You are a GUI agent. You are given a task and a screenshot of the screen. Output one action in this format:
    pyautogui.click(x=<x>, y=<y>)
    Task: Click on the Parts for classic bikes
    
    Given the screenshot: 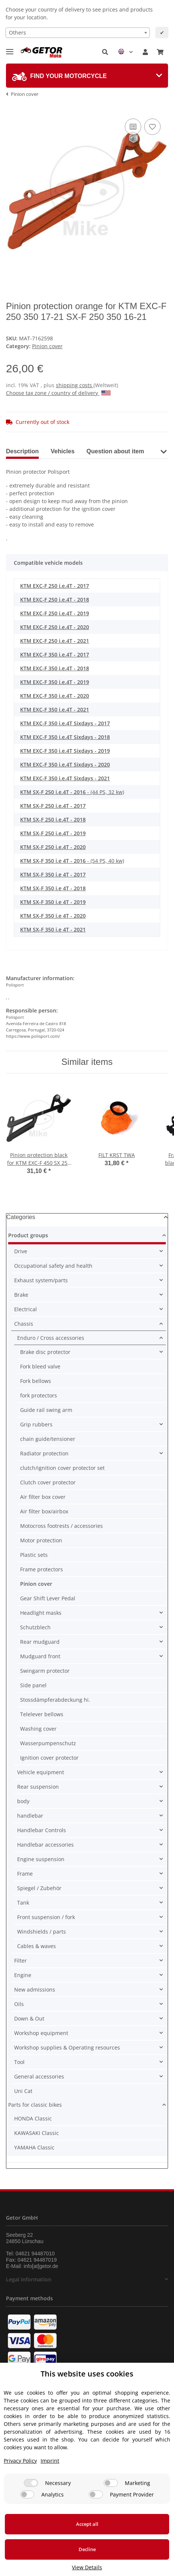 What is the action you would take?
    pyautogui.click(x=35, y=2104)
    